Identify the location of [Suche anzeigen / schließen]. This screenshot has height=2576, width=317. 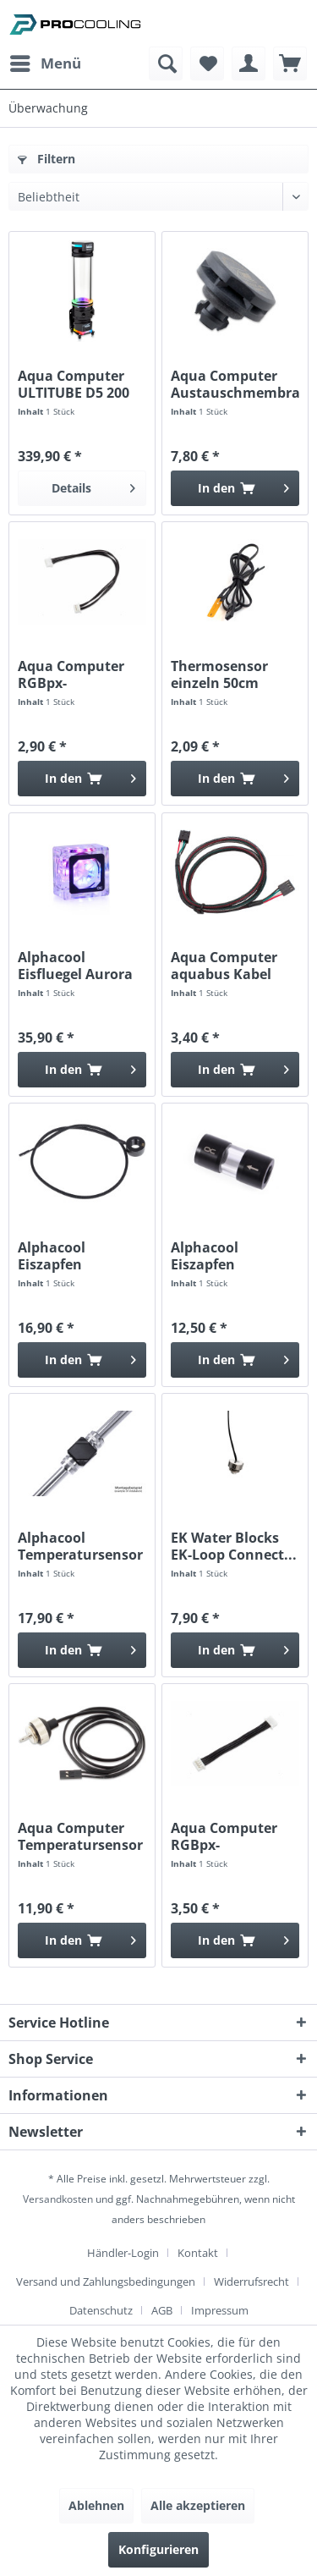
(166, 63).